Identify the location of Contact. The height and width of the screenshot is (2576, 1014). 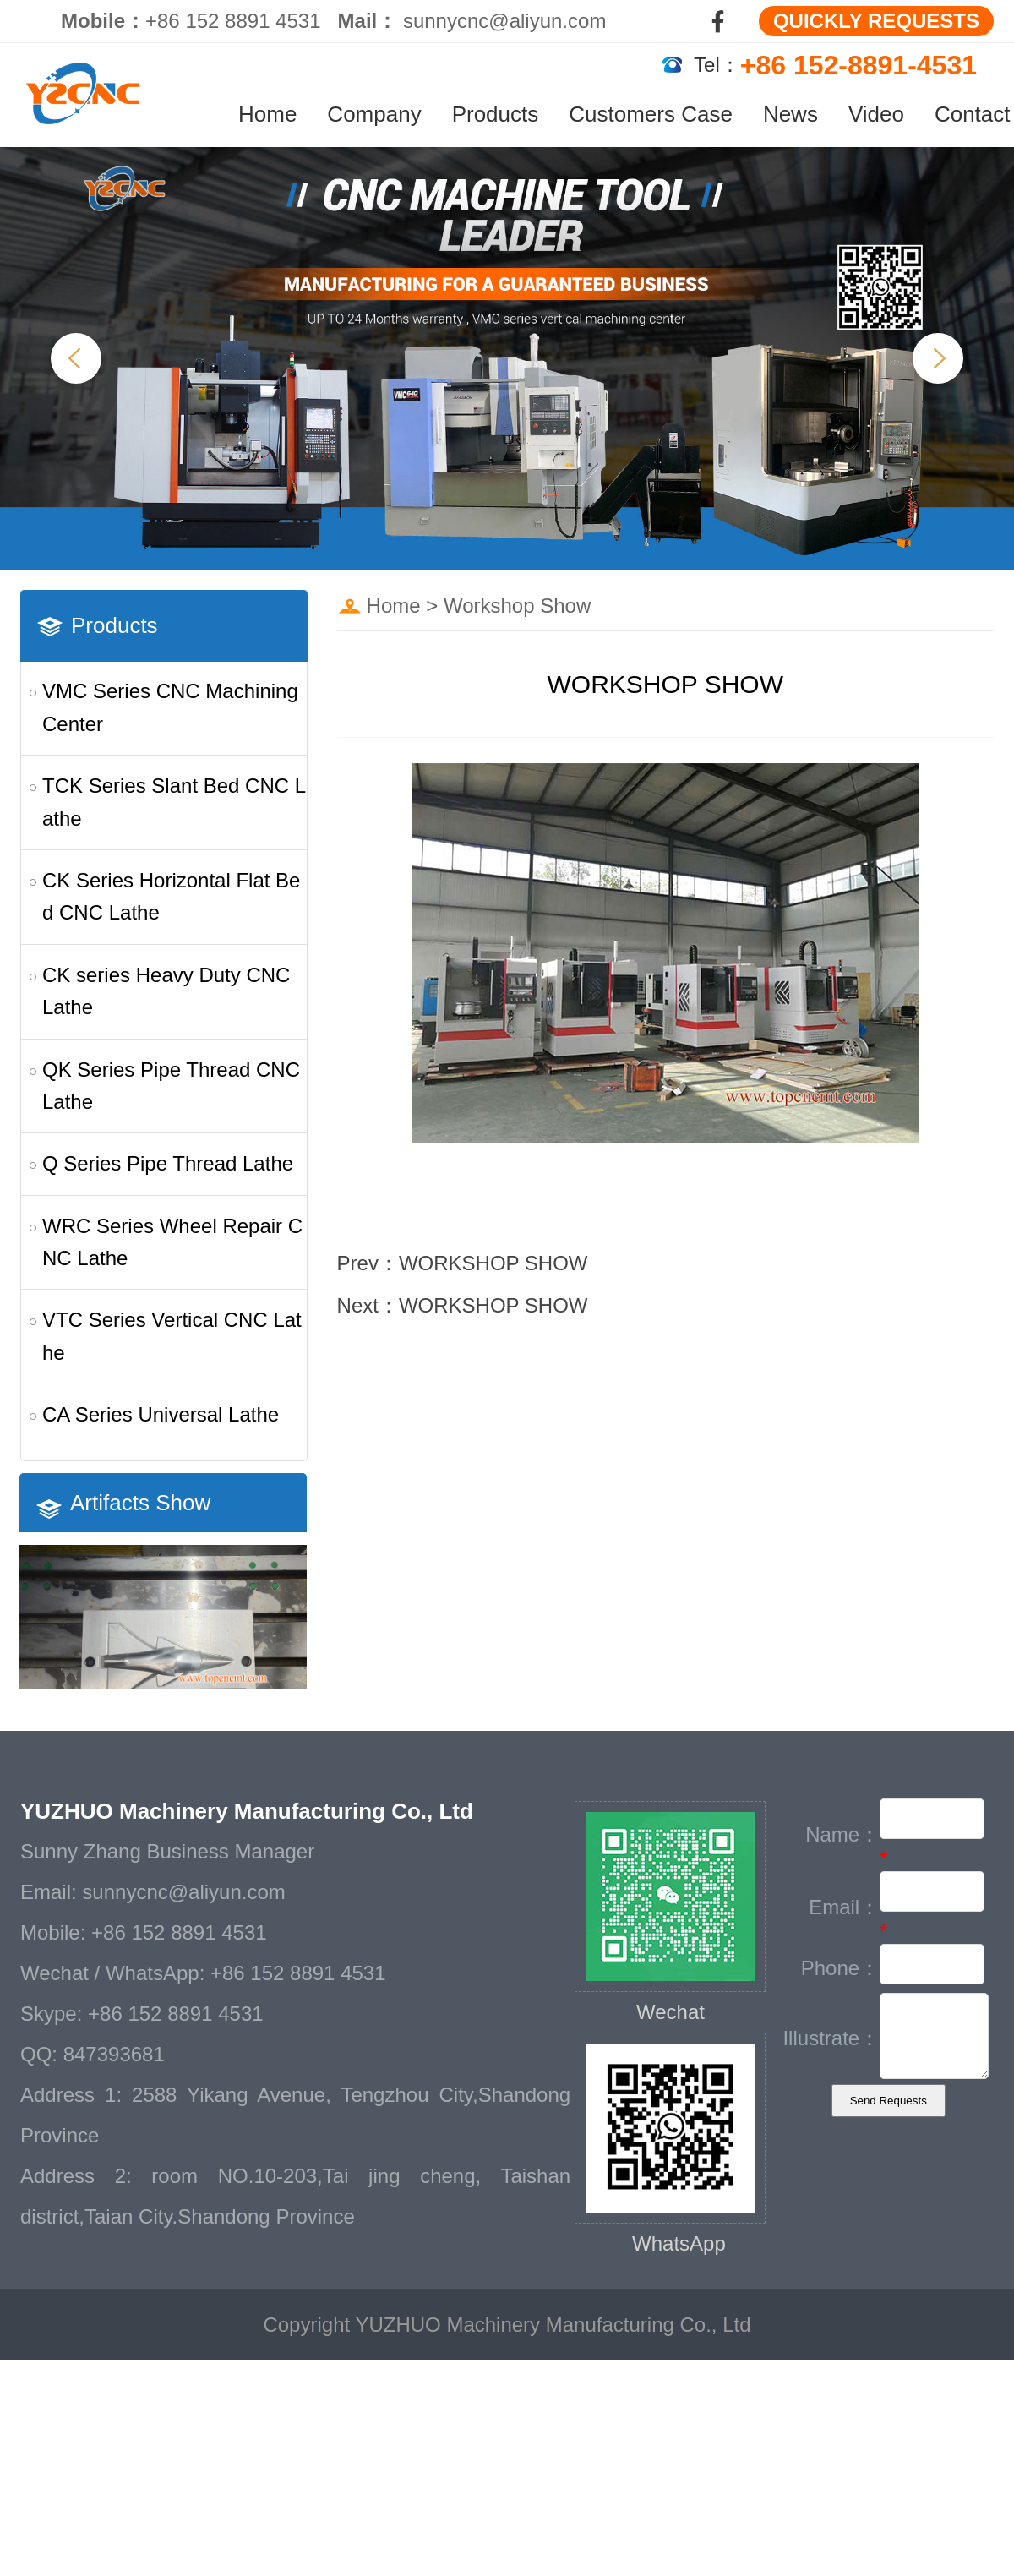
(973, 114).